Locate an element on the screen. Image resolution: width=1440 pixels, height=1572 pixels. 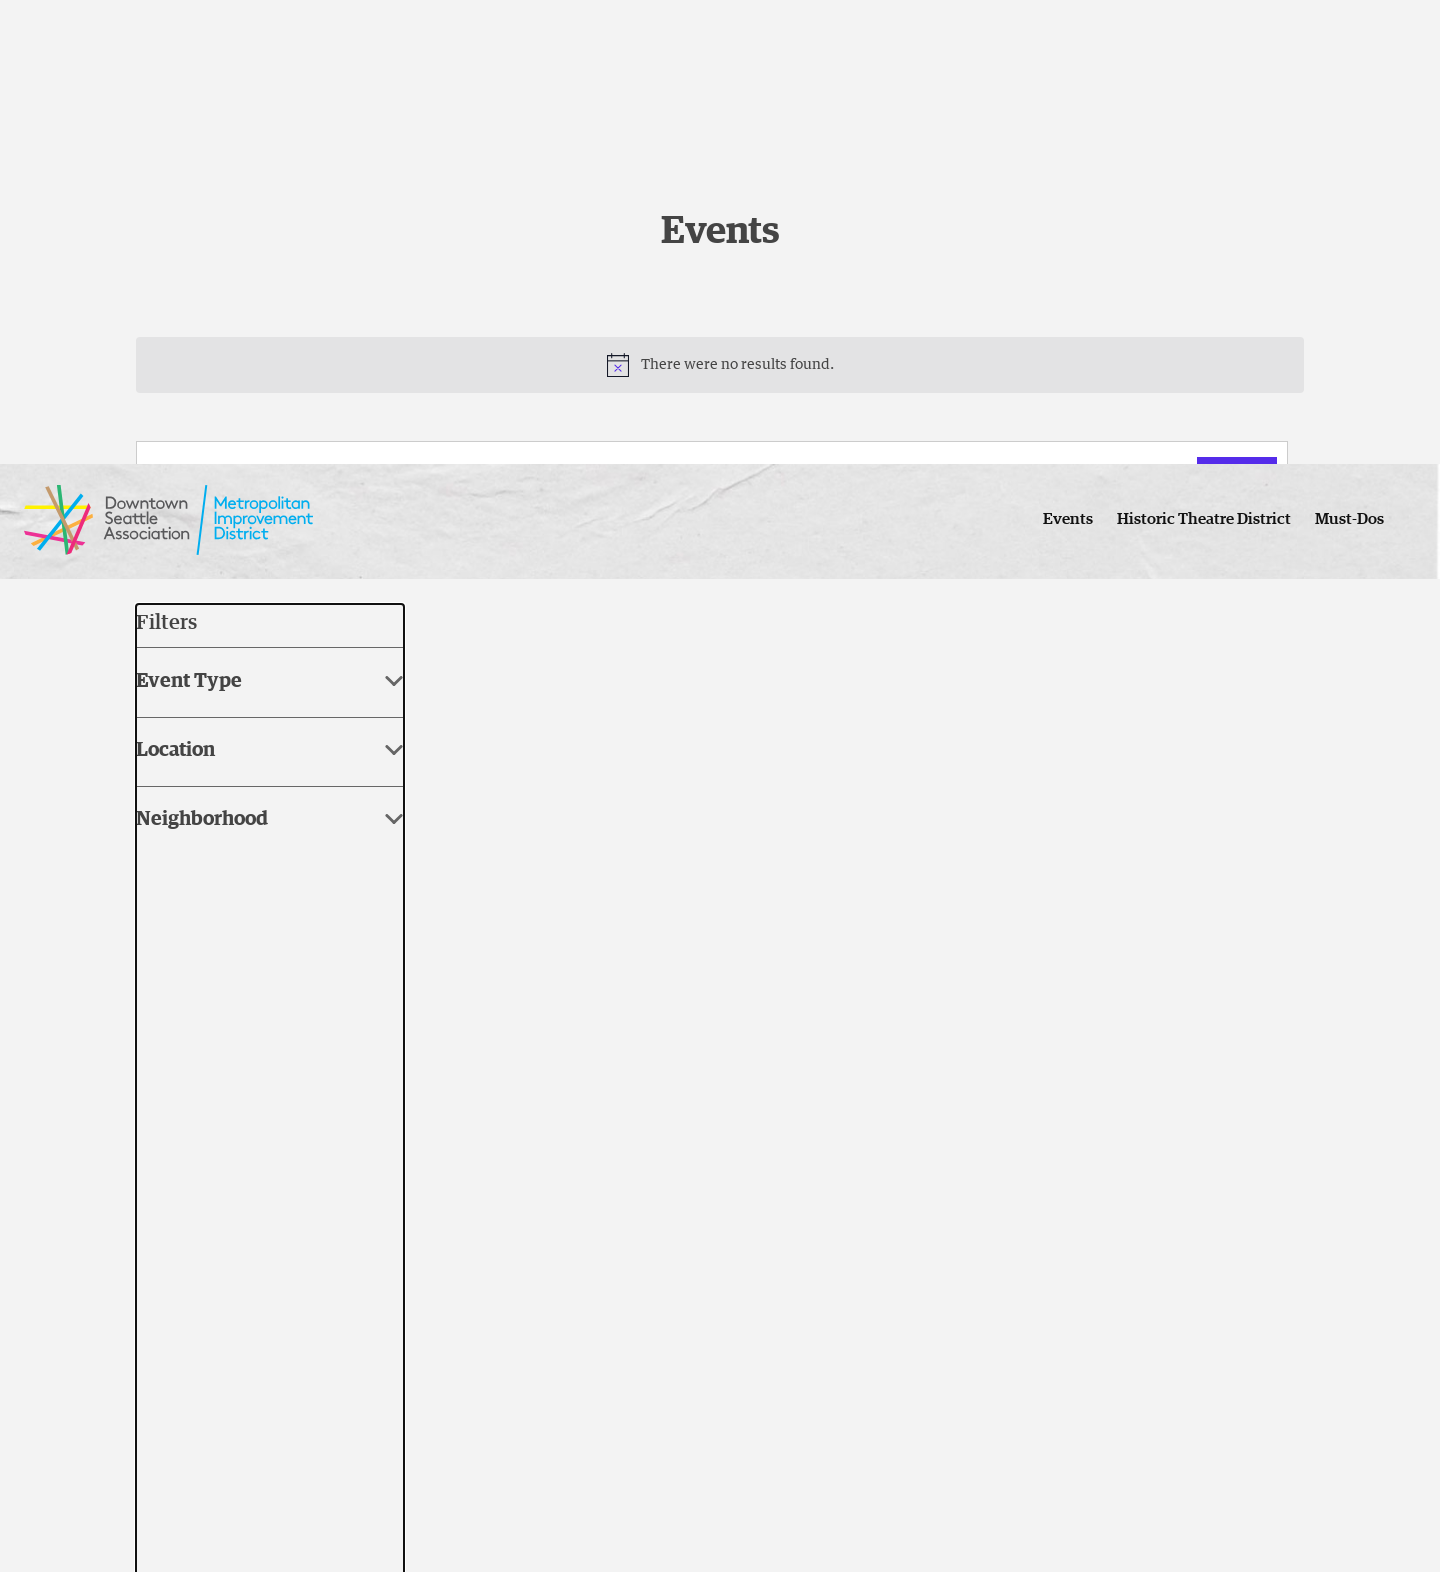
[Enter Keyword. Search for events by Keyword.] is located at coordinates (672, 479).